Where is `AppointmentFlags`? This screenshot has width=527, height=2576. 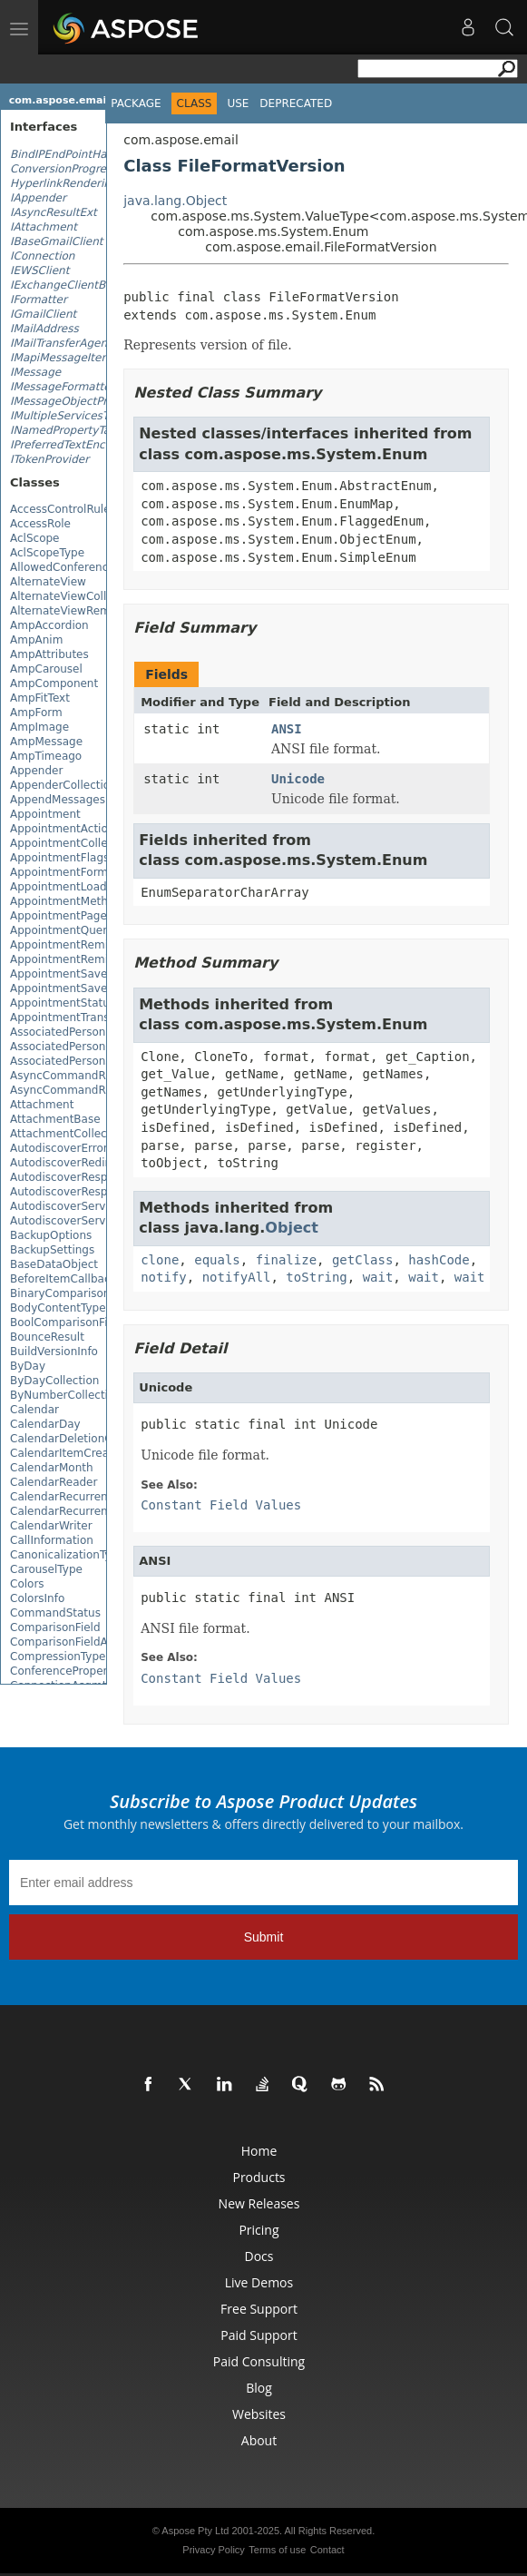
AppointmentFlags is located at coordinates (59, 857).